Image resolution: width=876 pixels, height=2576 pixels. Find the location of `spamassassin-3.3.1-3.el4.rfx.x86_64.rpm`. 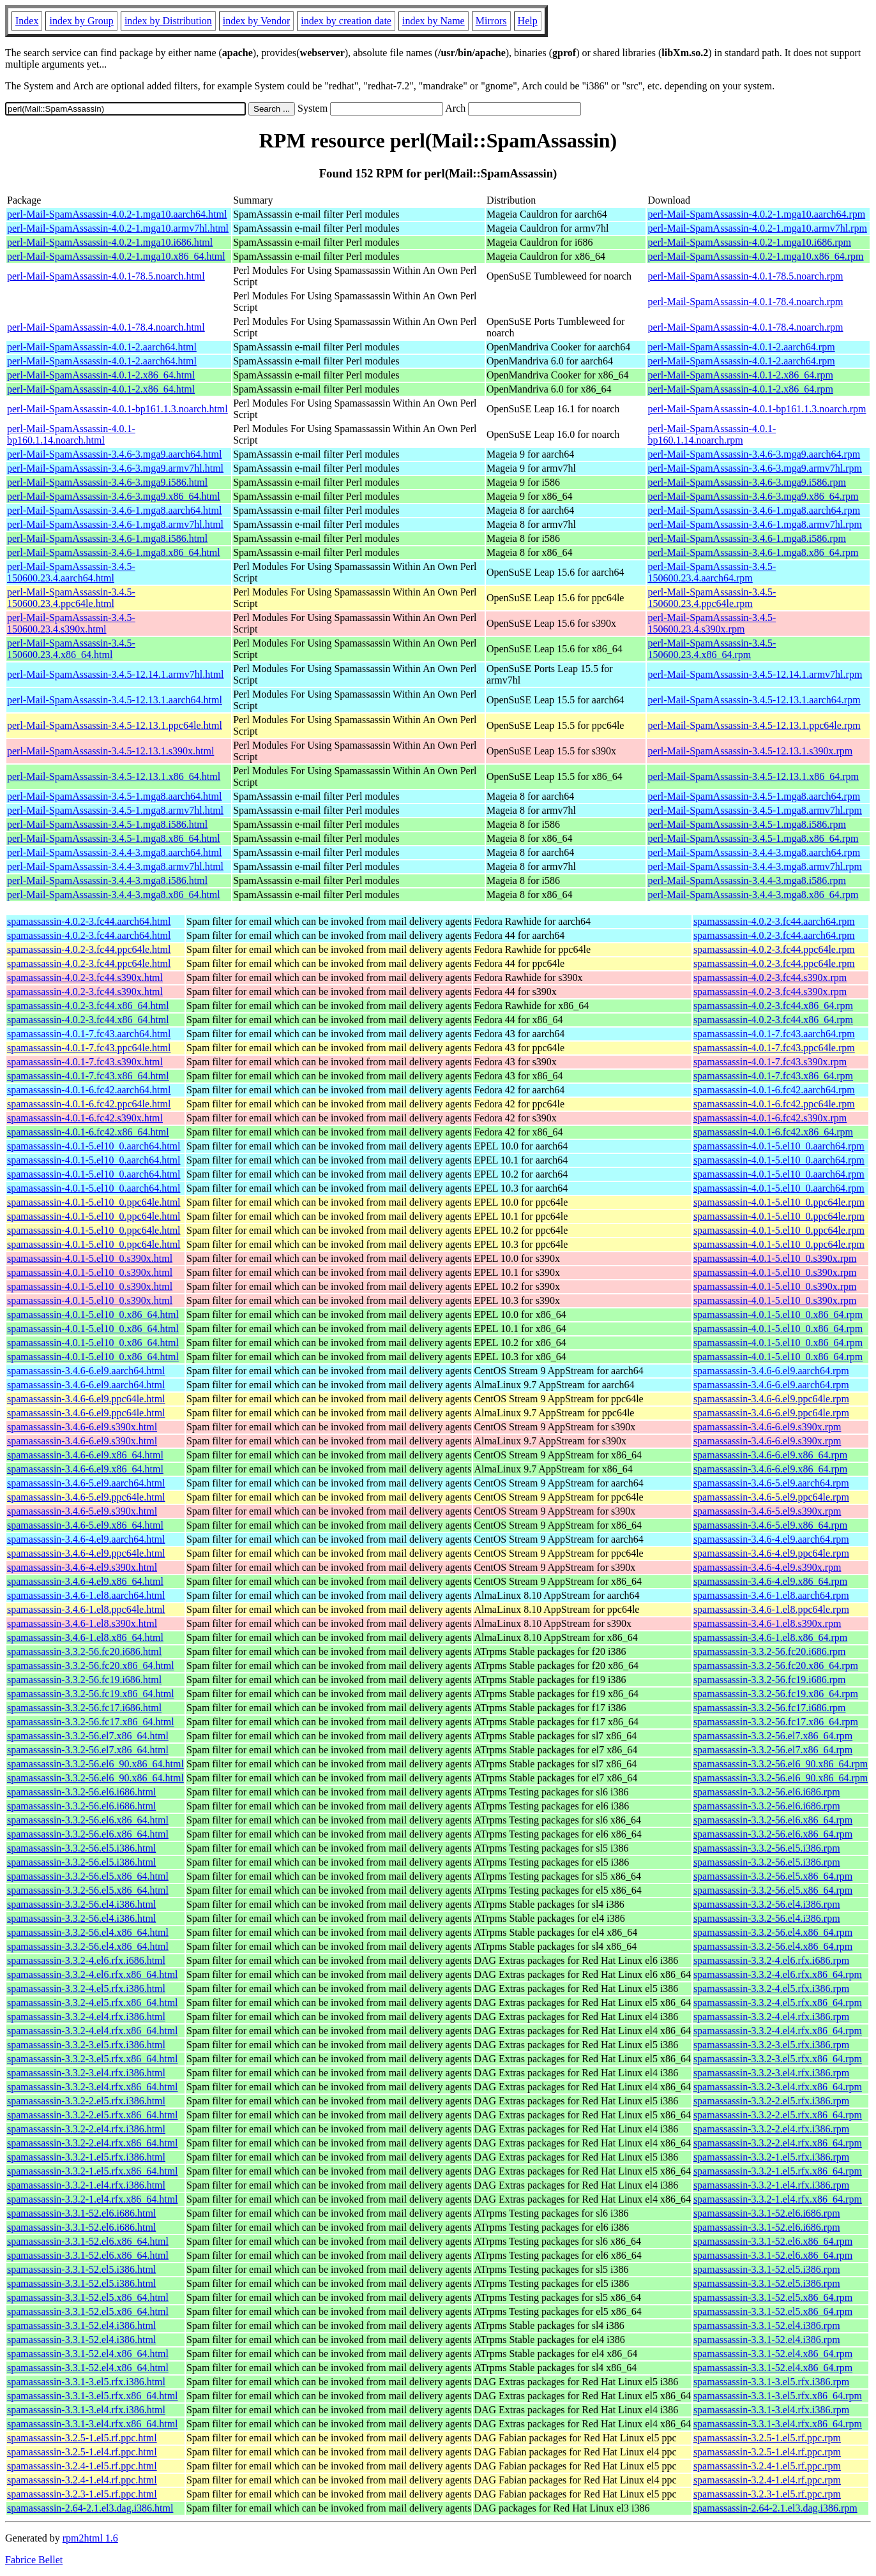

spamassassin-3.3.1-3.el4.rfx.x86_64.rpm is located at coordinates (777, 2423).